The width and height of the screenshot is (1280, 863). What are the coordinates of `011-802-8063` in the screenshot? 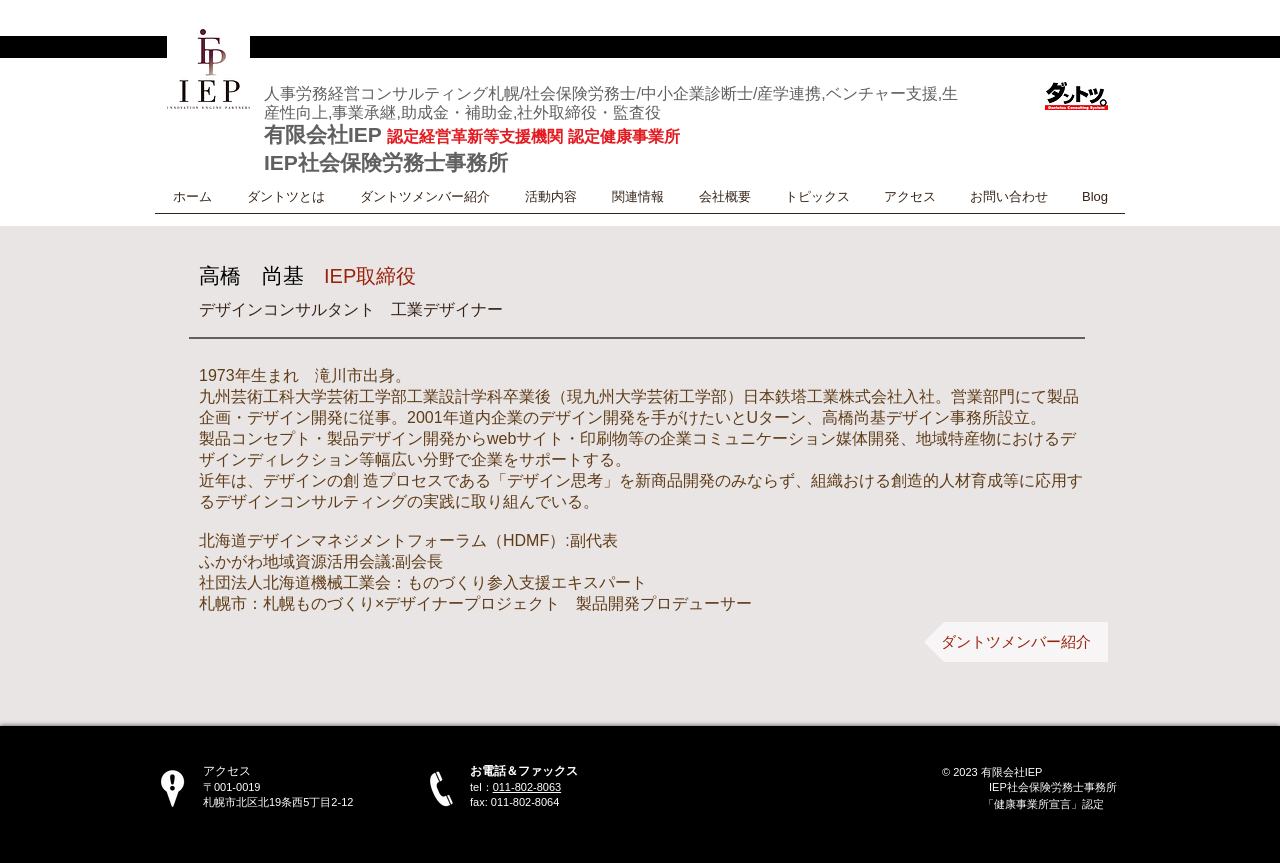 It's located at (527, 787).